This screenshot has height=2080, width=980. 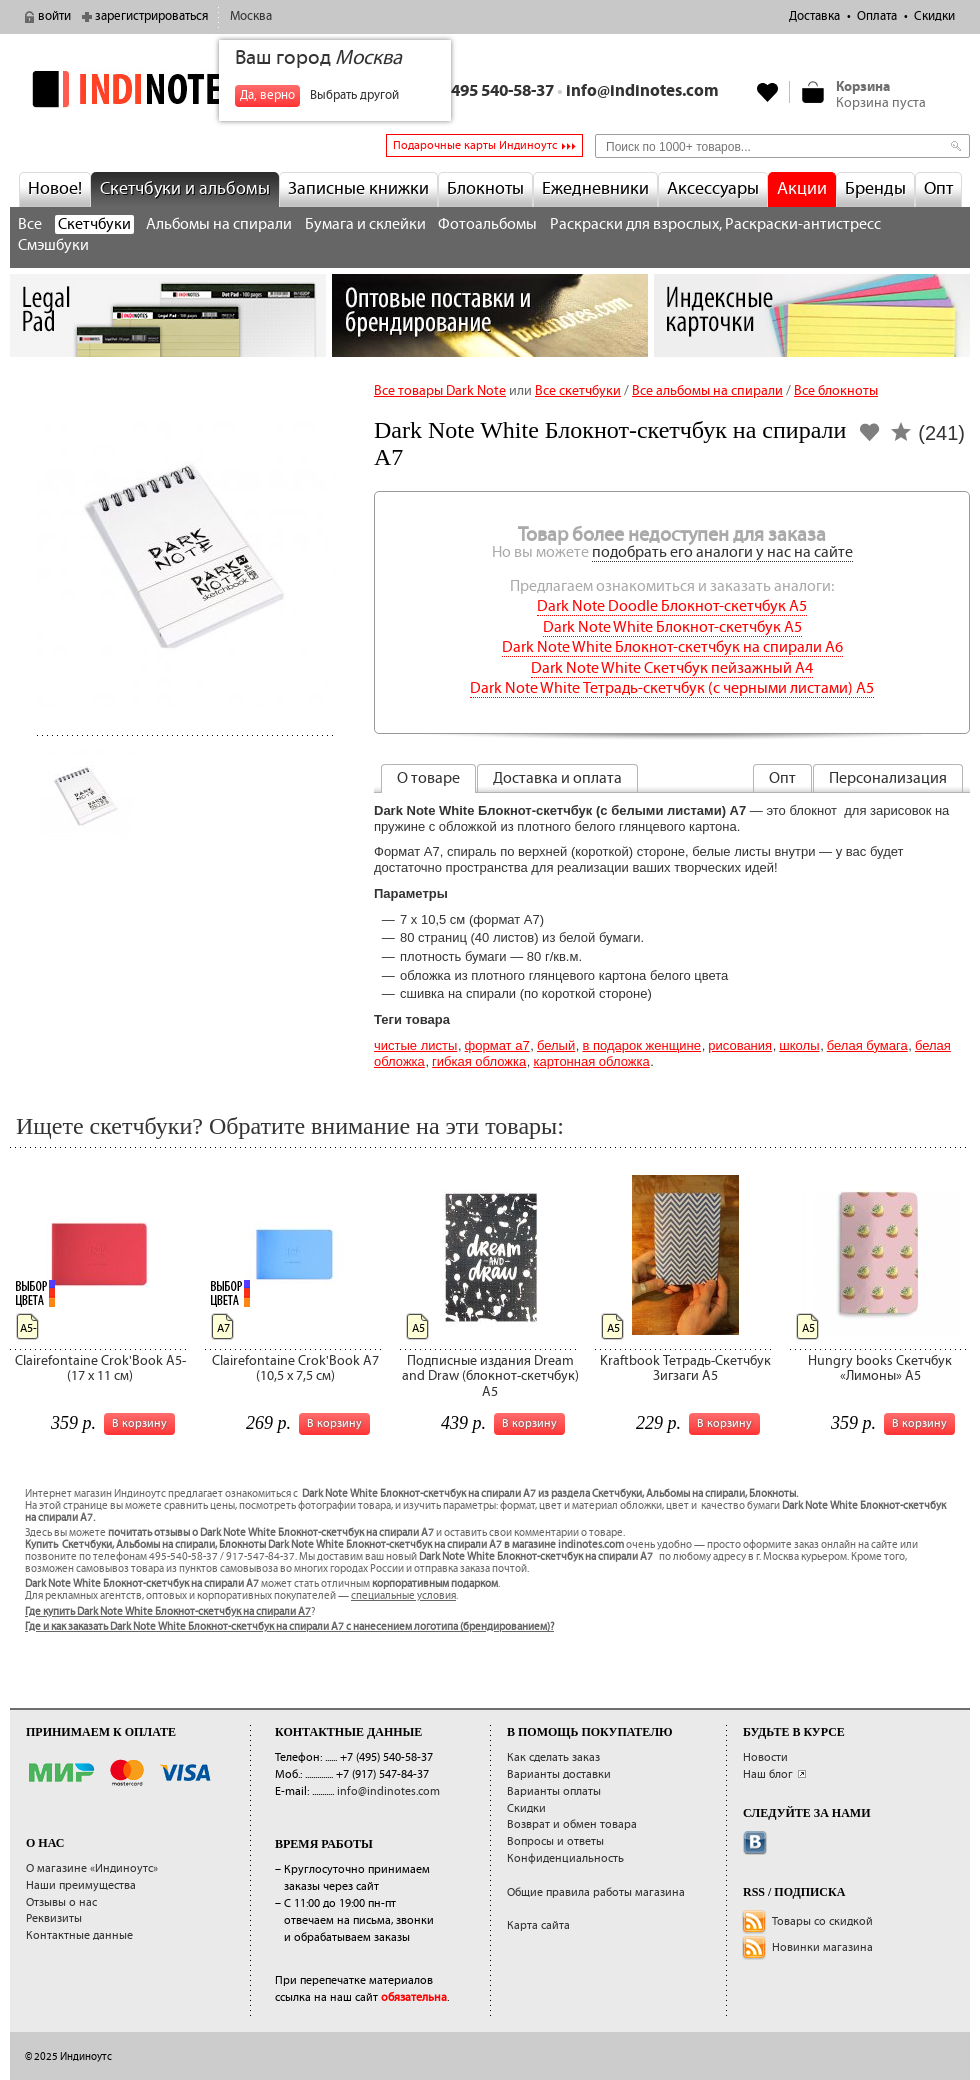 I want to click on Варианты доставки, so click(x=559, y=1774).